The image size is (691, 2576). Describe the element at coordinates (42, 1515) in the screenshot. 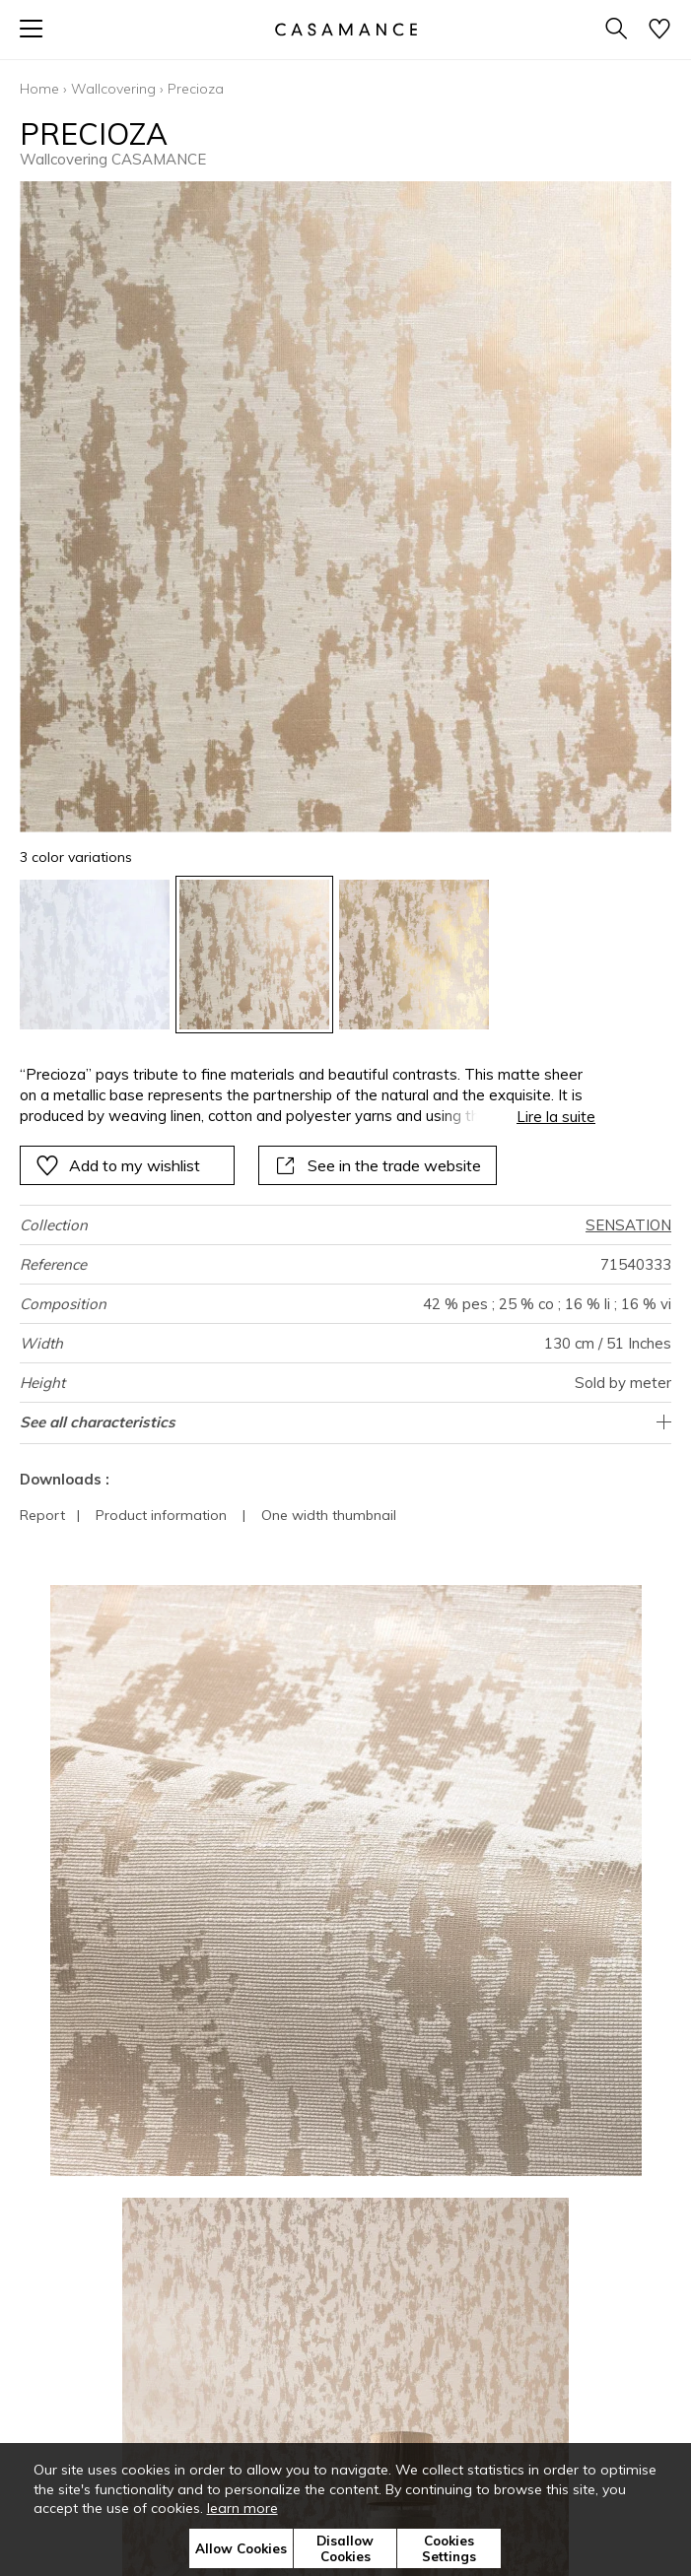

I see `Report` at that location.